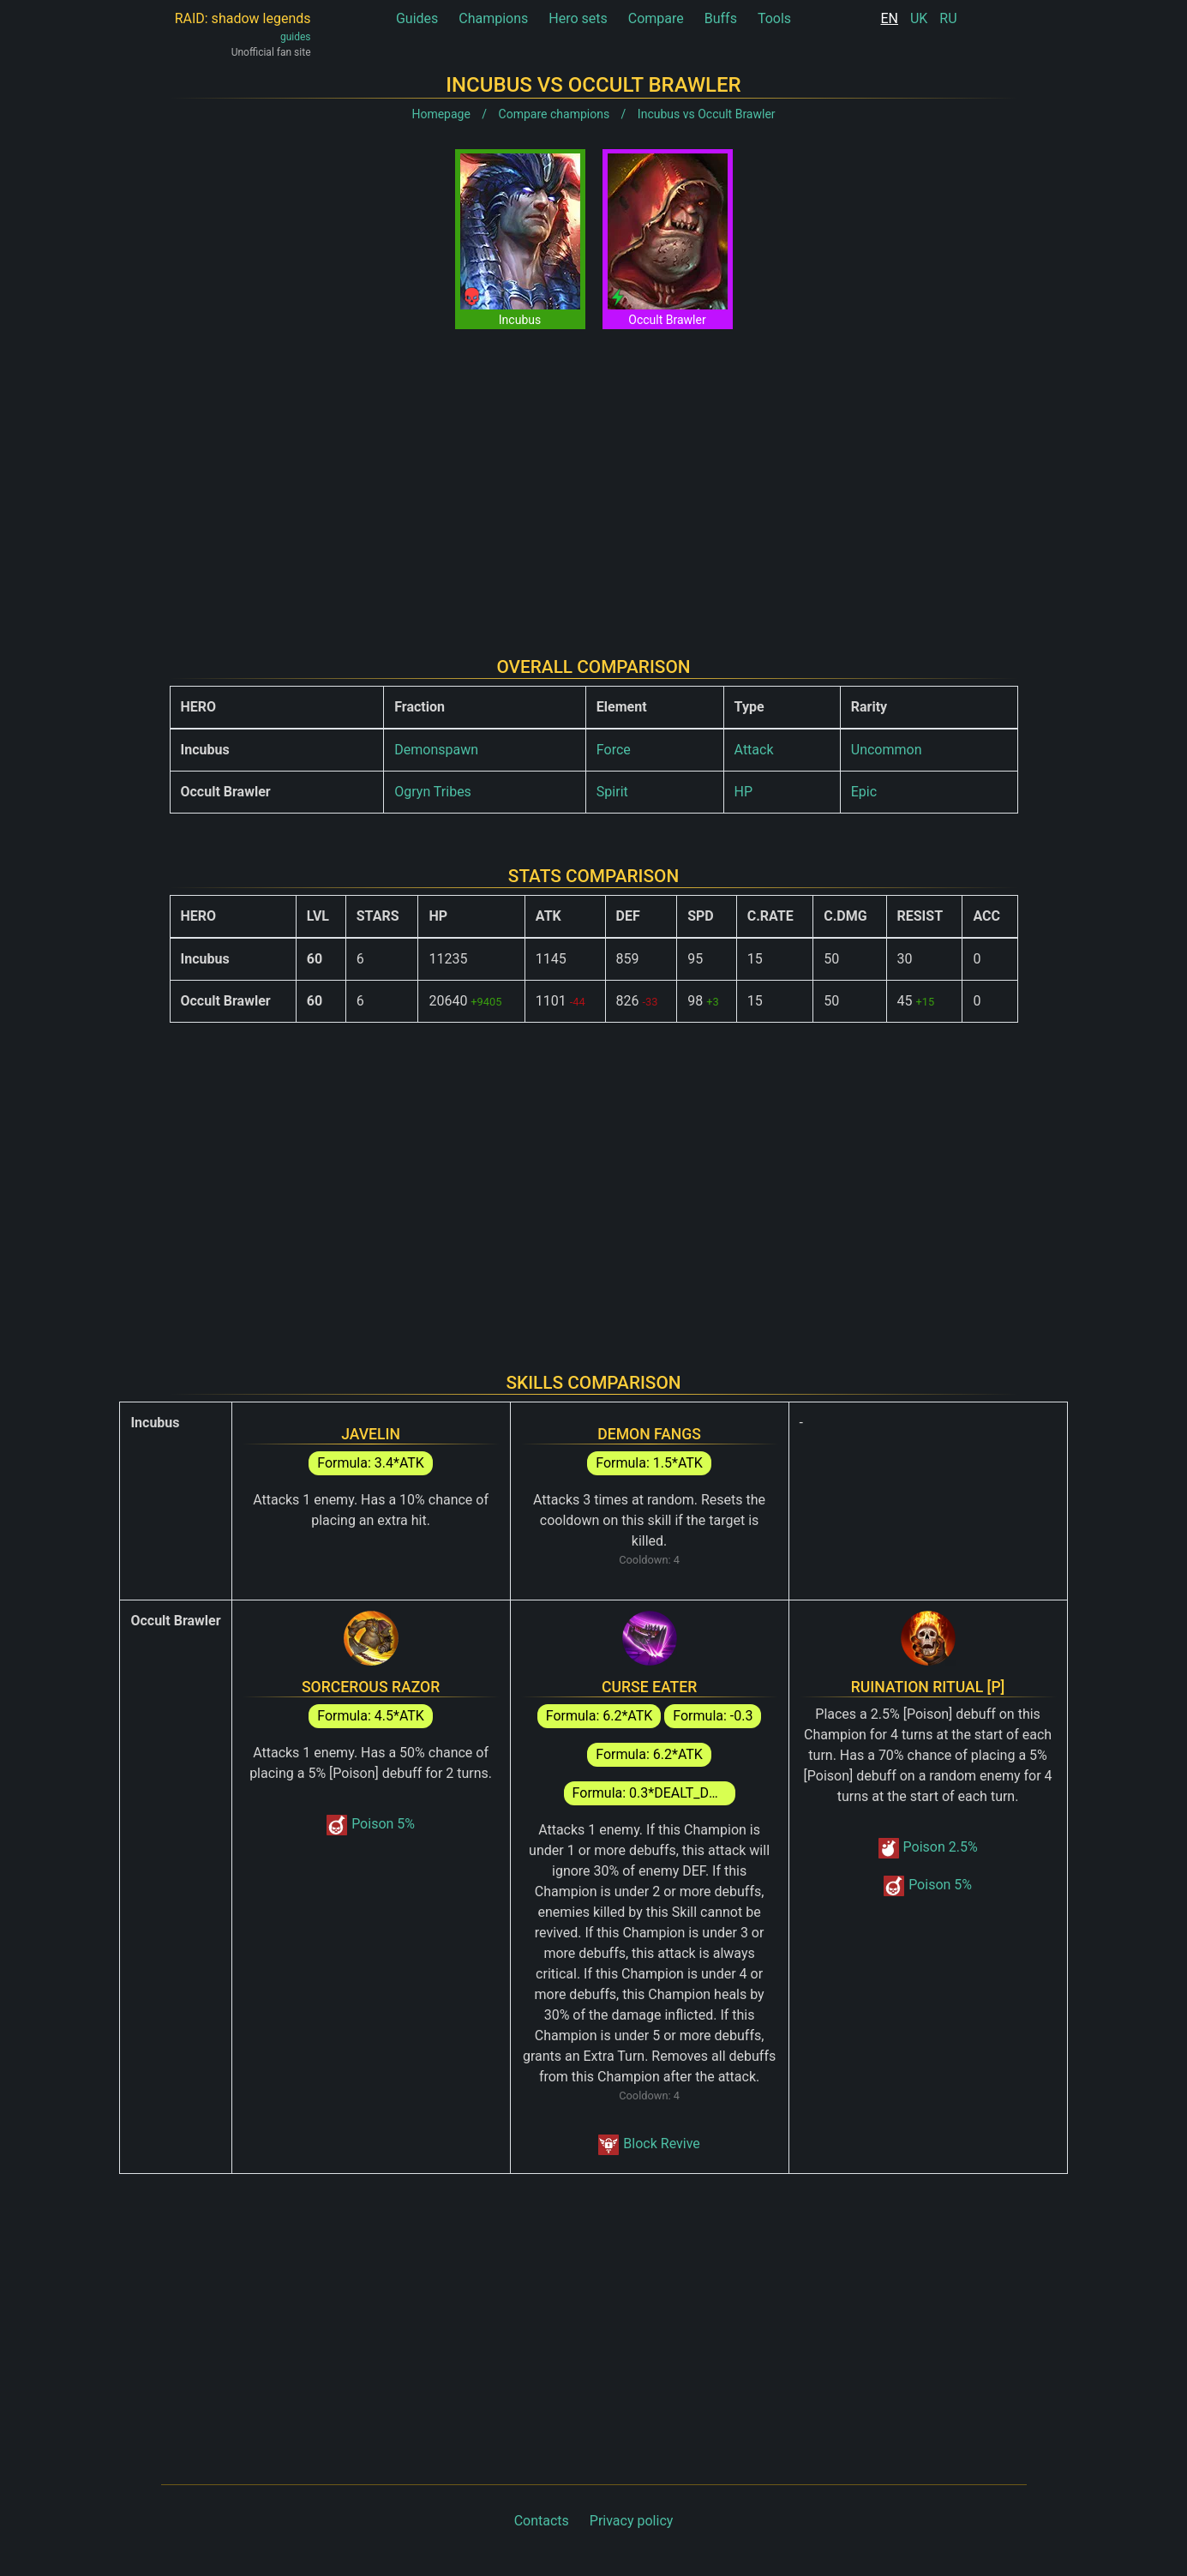 This screenshot has width=1187, height=2576. I want to click on HP, so click(743, 792).